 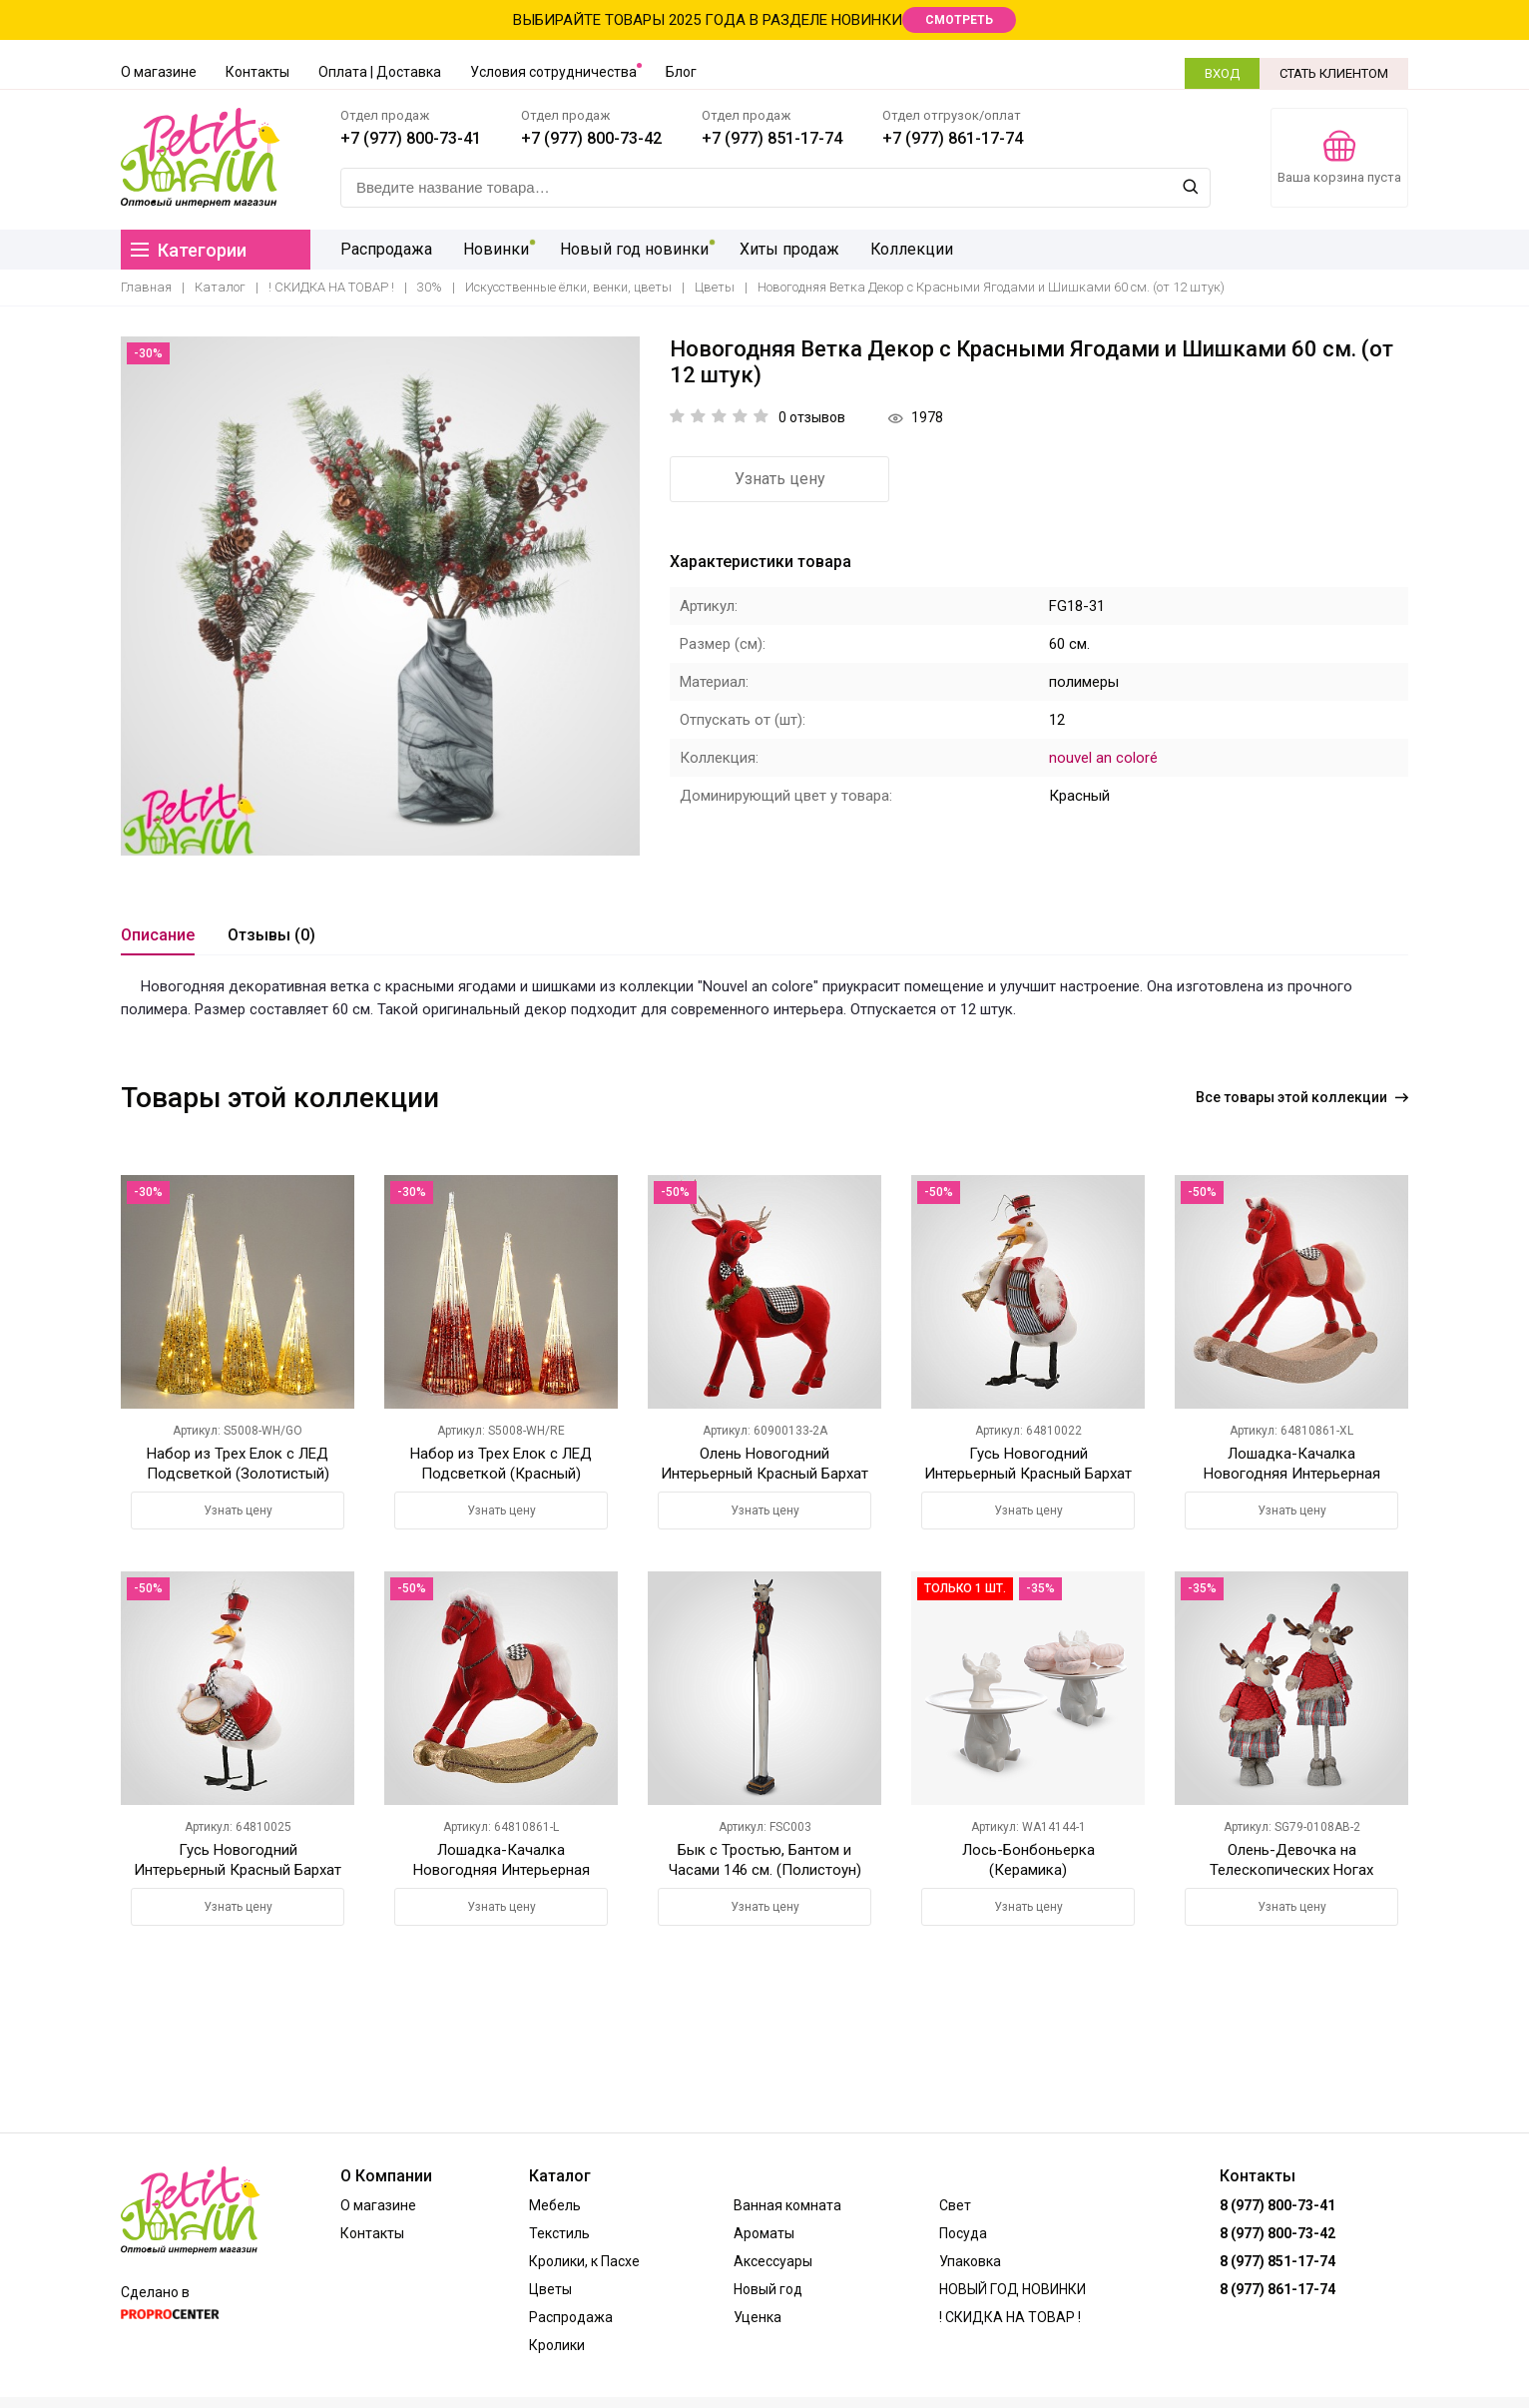 I want to click on Олень Новогодний Интерьерный Красный Бархат Большой, so click(x=764, y=1474).